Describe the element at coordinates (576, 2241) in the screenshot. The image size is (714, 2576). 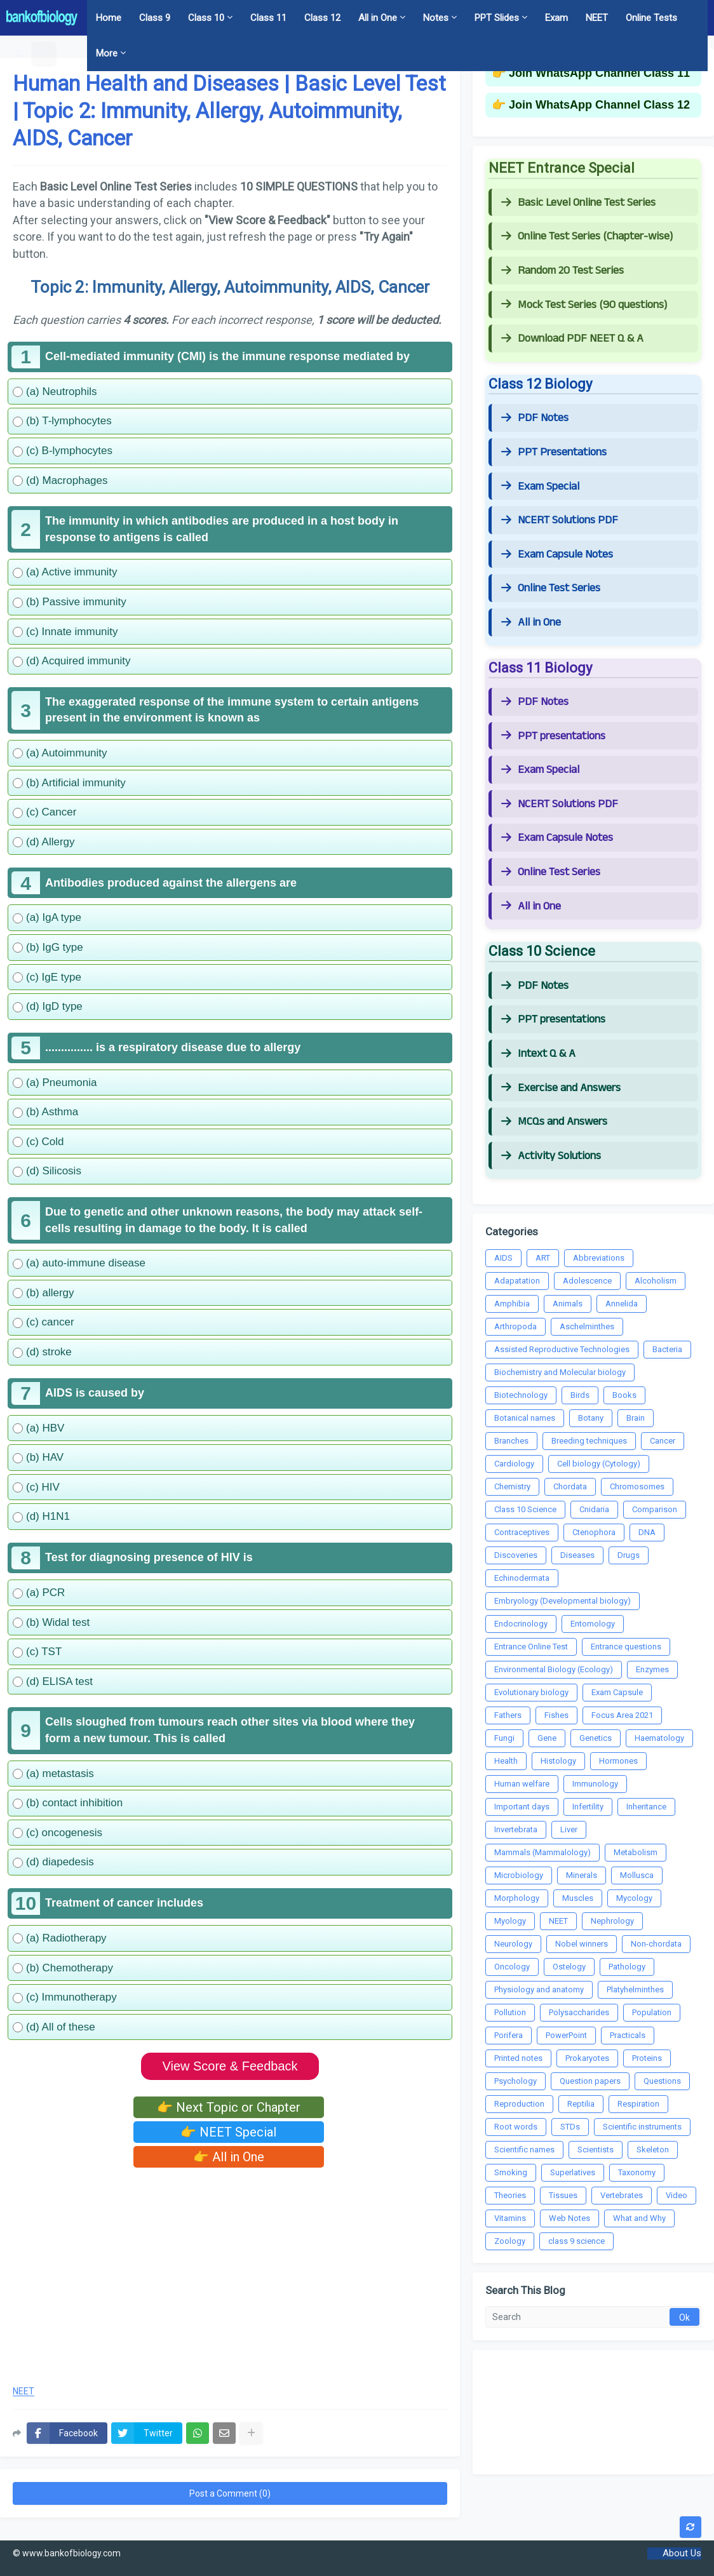
I see `class 9 science` at that location.